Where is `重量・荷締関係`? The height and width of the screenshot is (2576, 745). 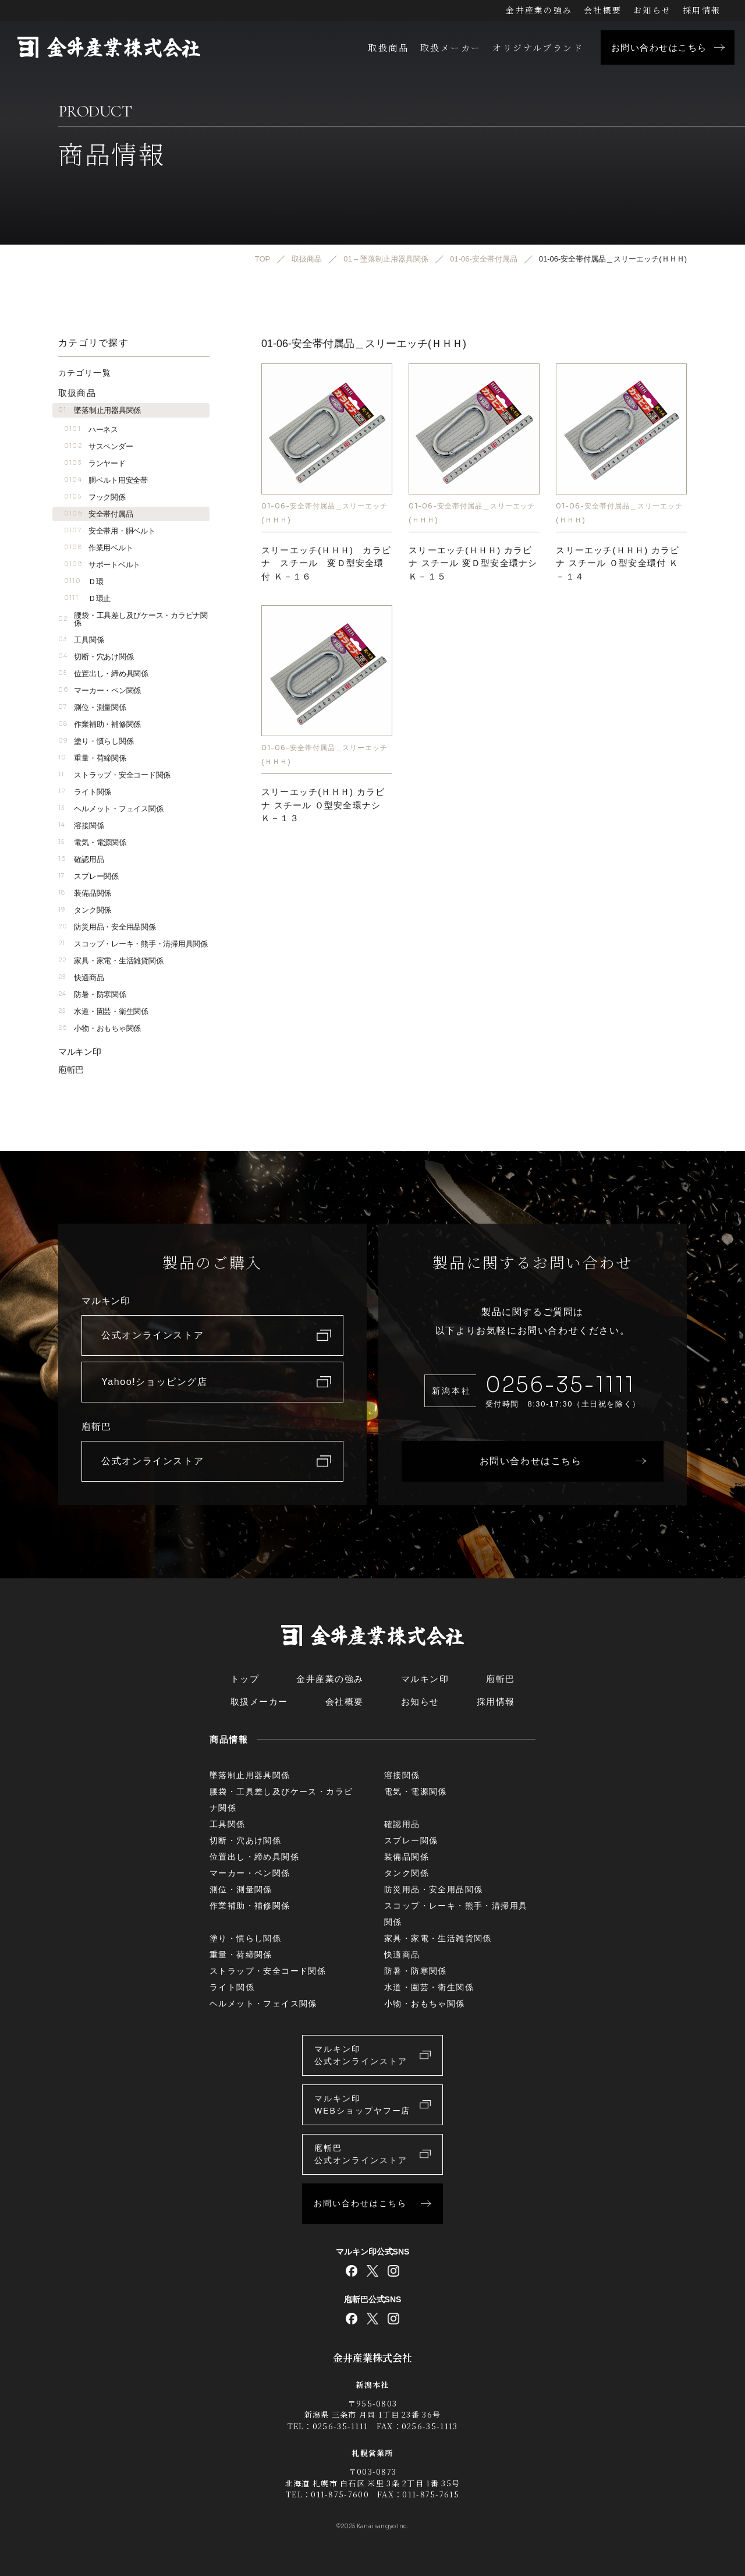 重量・荷締関係 is located at coordinates (92, 758).